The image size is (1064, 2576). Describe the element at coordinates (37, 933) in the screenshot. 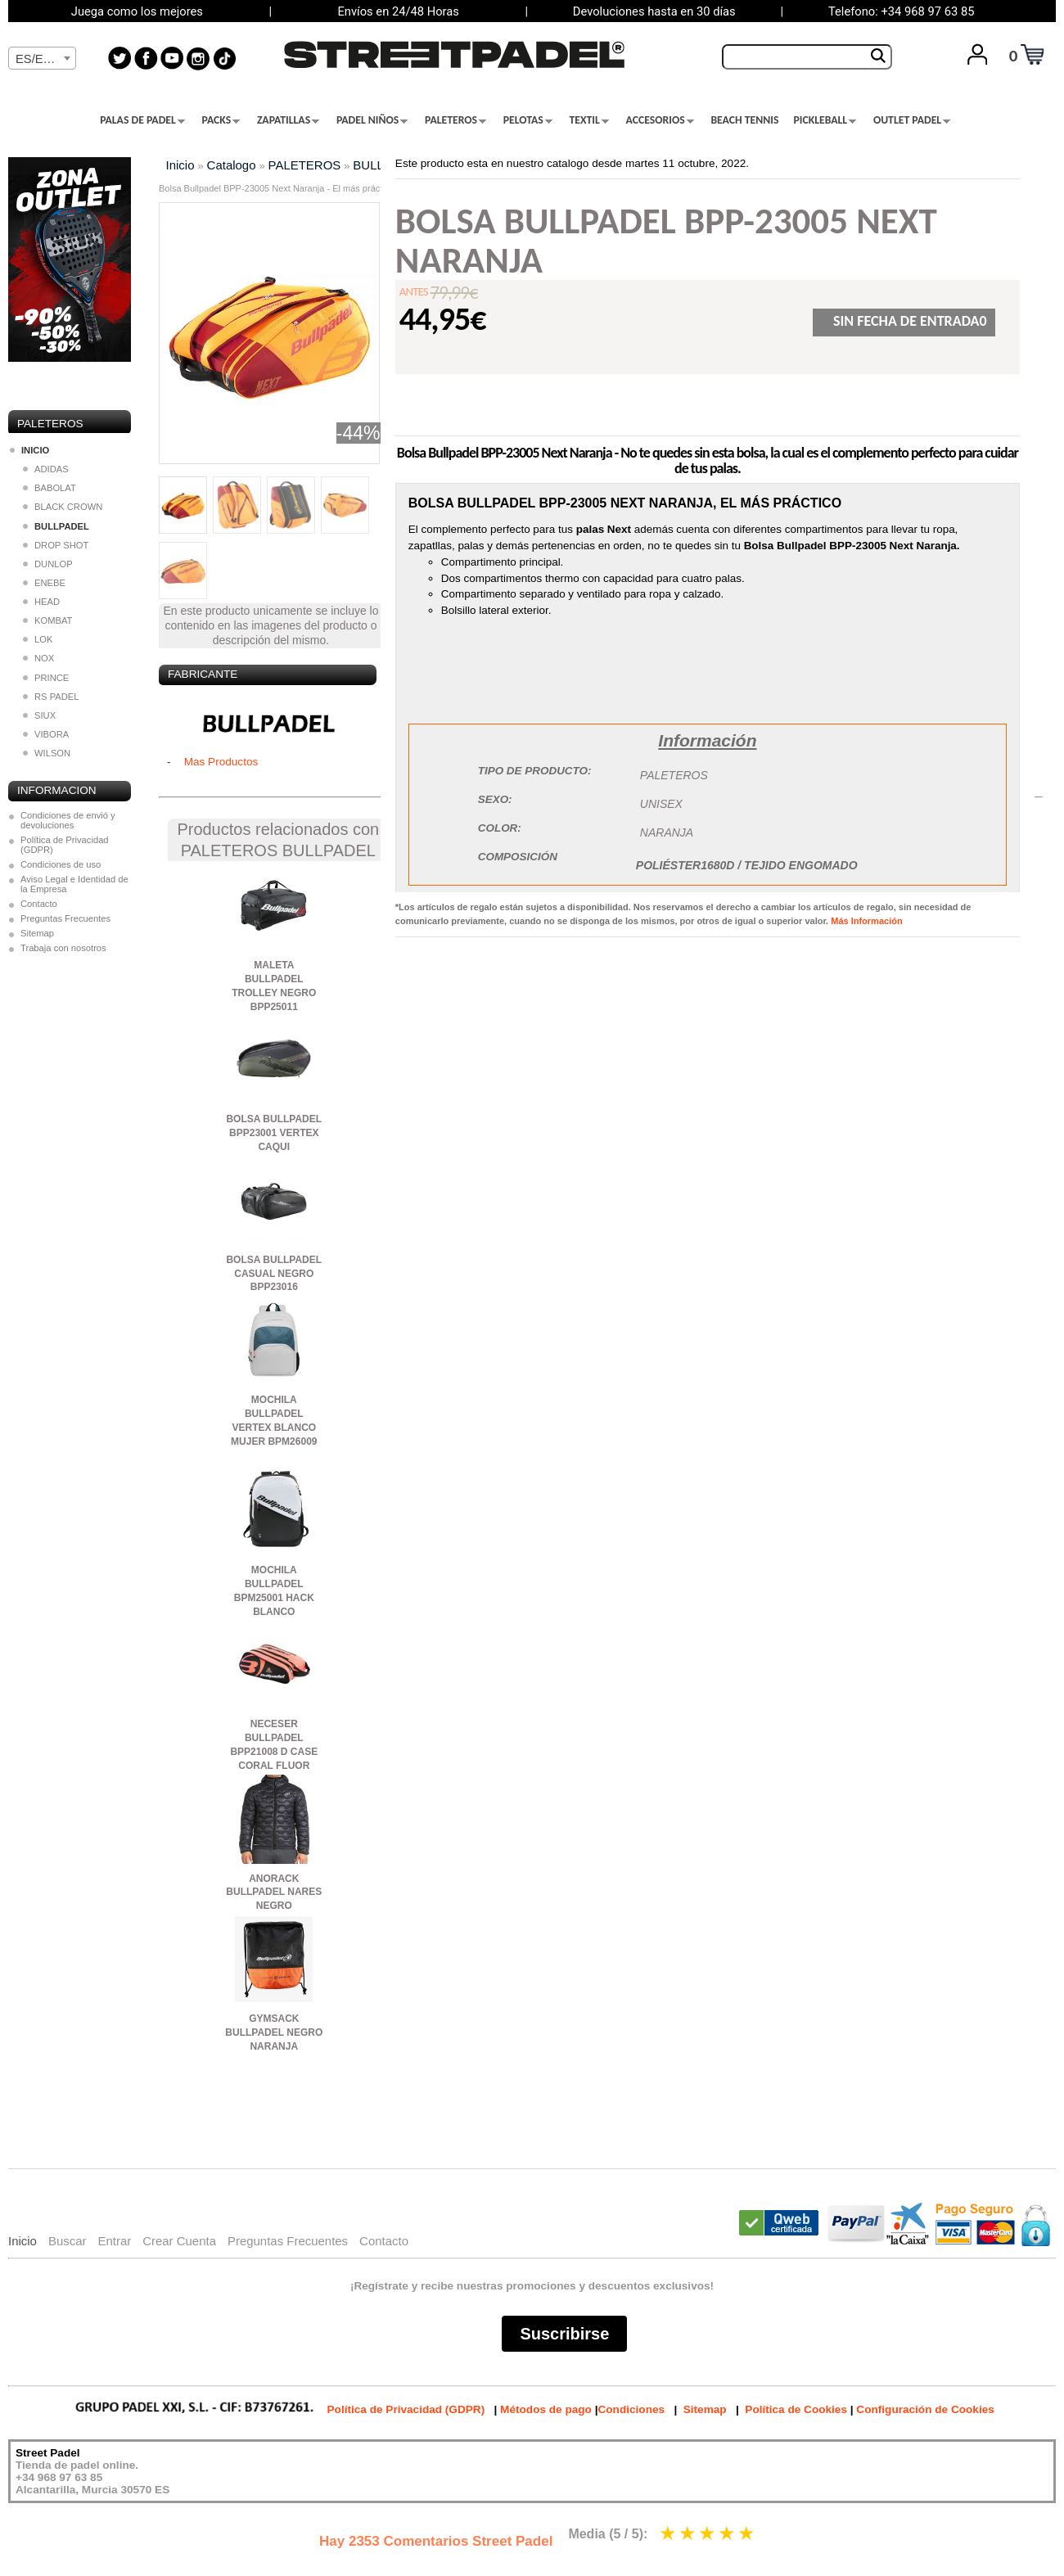

I see `Sitemap` at that location.